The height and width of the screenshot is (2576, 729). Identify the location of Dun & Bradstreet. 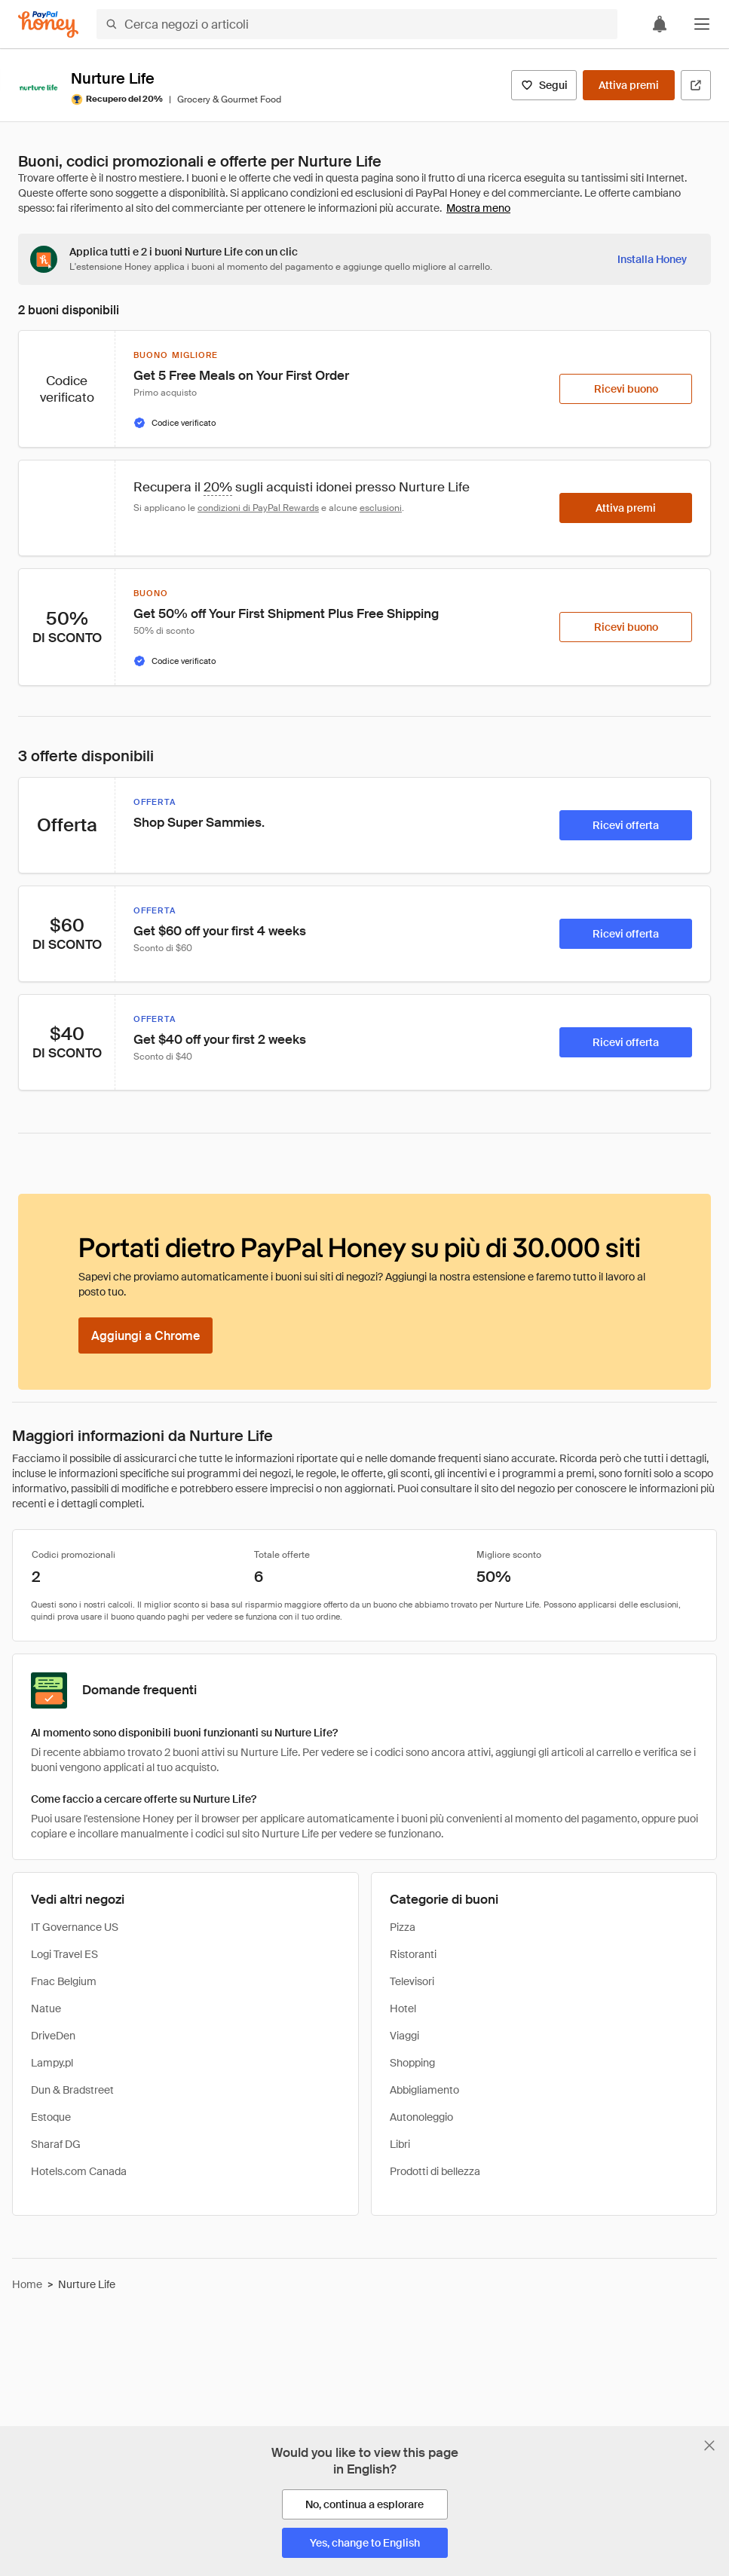
(72, 2090).